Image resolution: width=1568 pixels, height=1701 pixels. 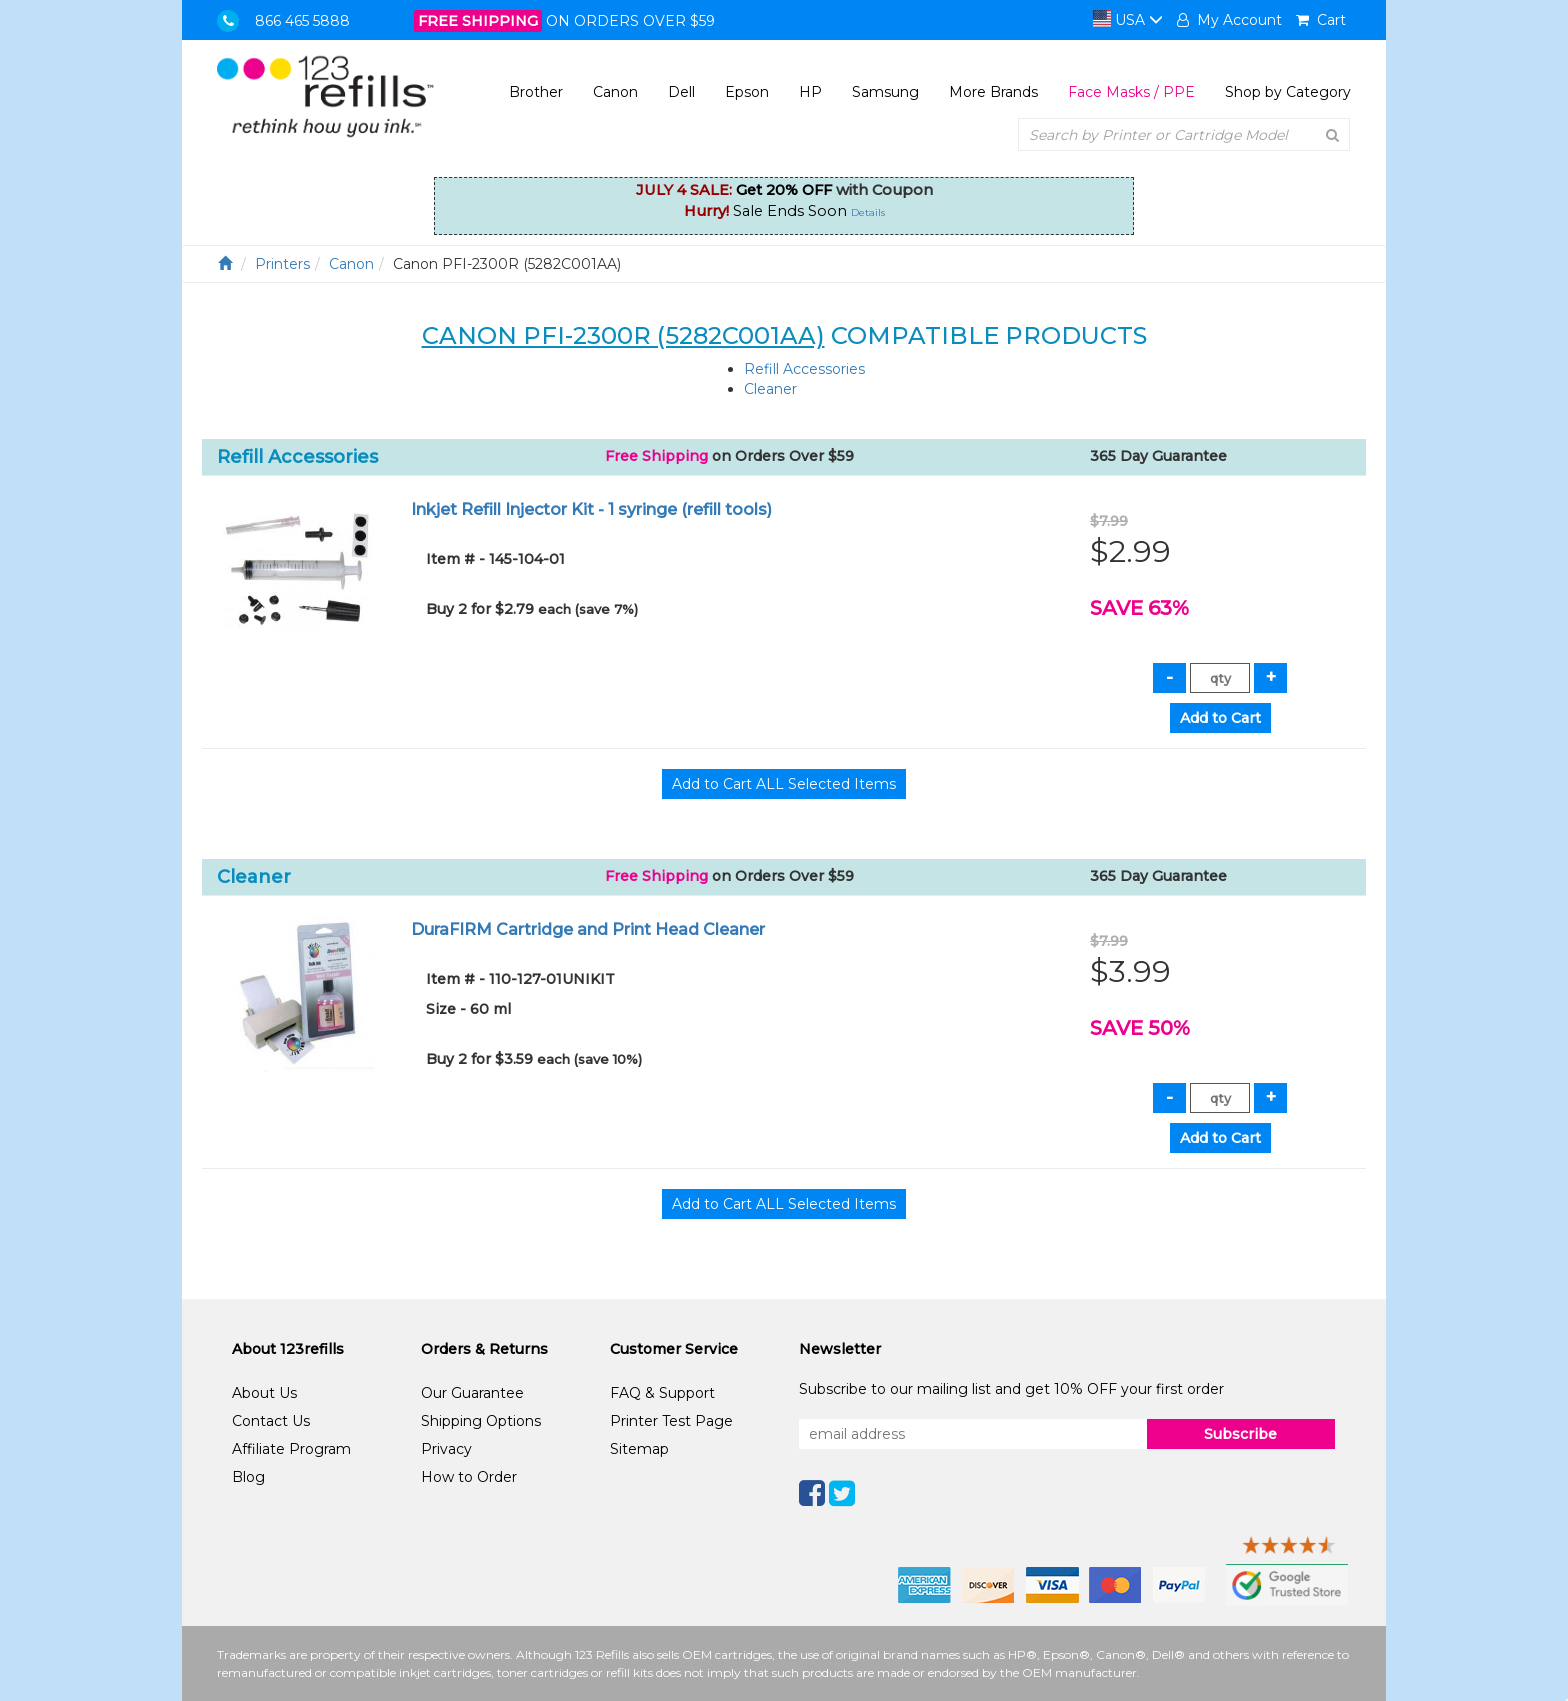 I want to click on More Brands, so click(x=993, y=92).